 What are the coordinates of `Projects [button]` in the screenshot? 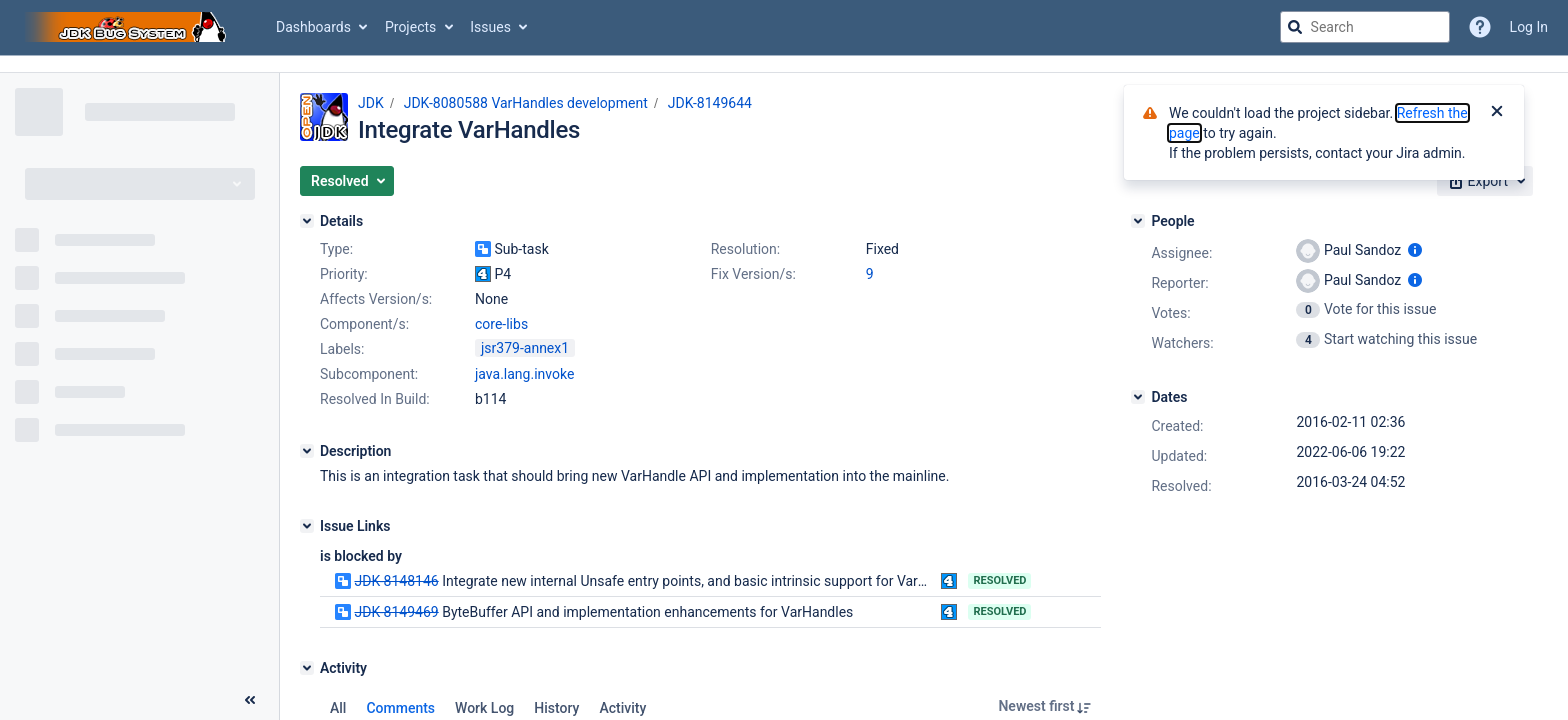 It's located at (410, 27).